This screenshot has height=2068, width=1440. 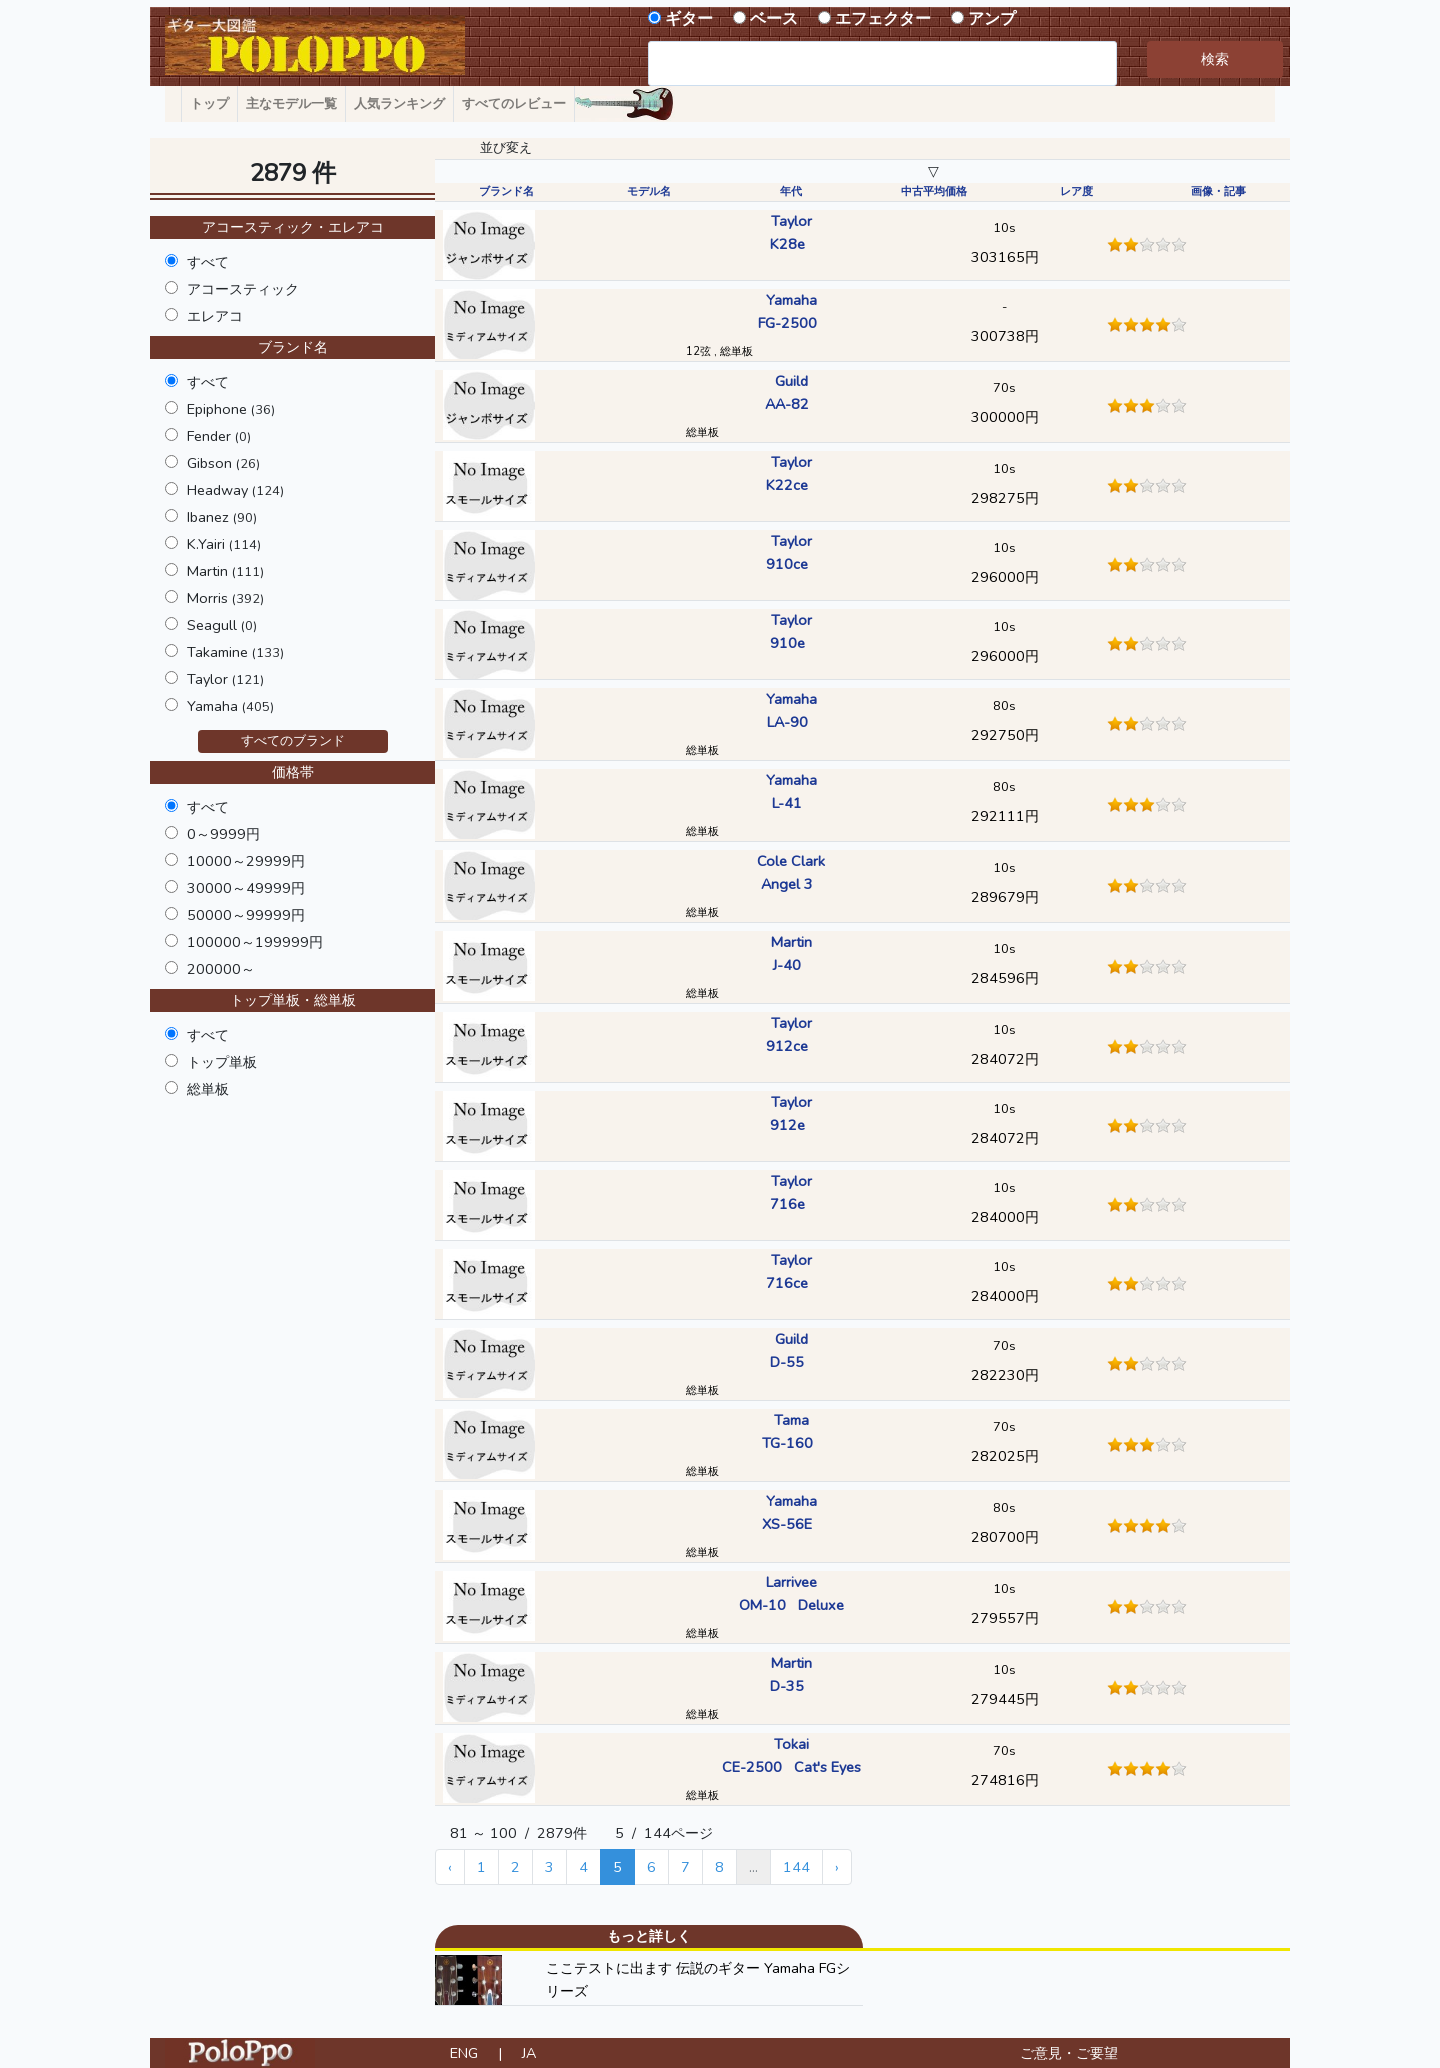 I want to click on Seagull, so click(x=222, y=625).